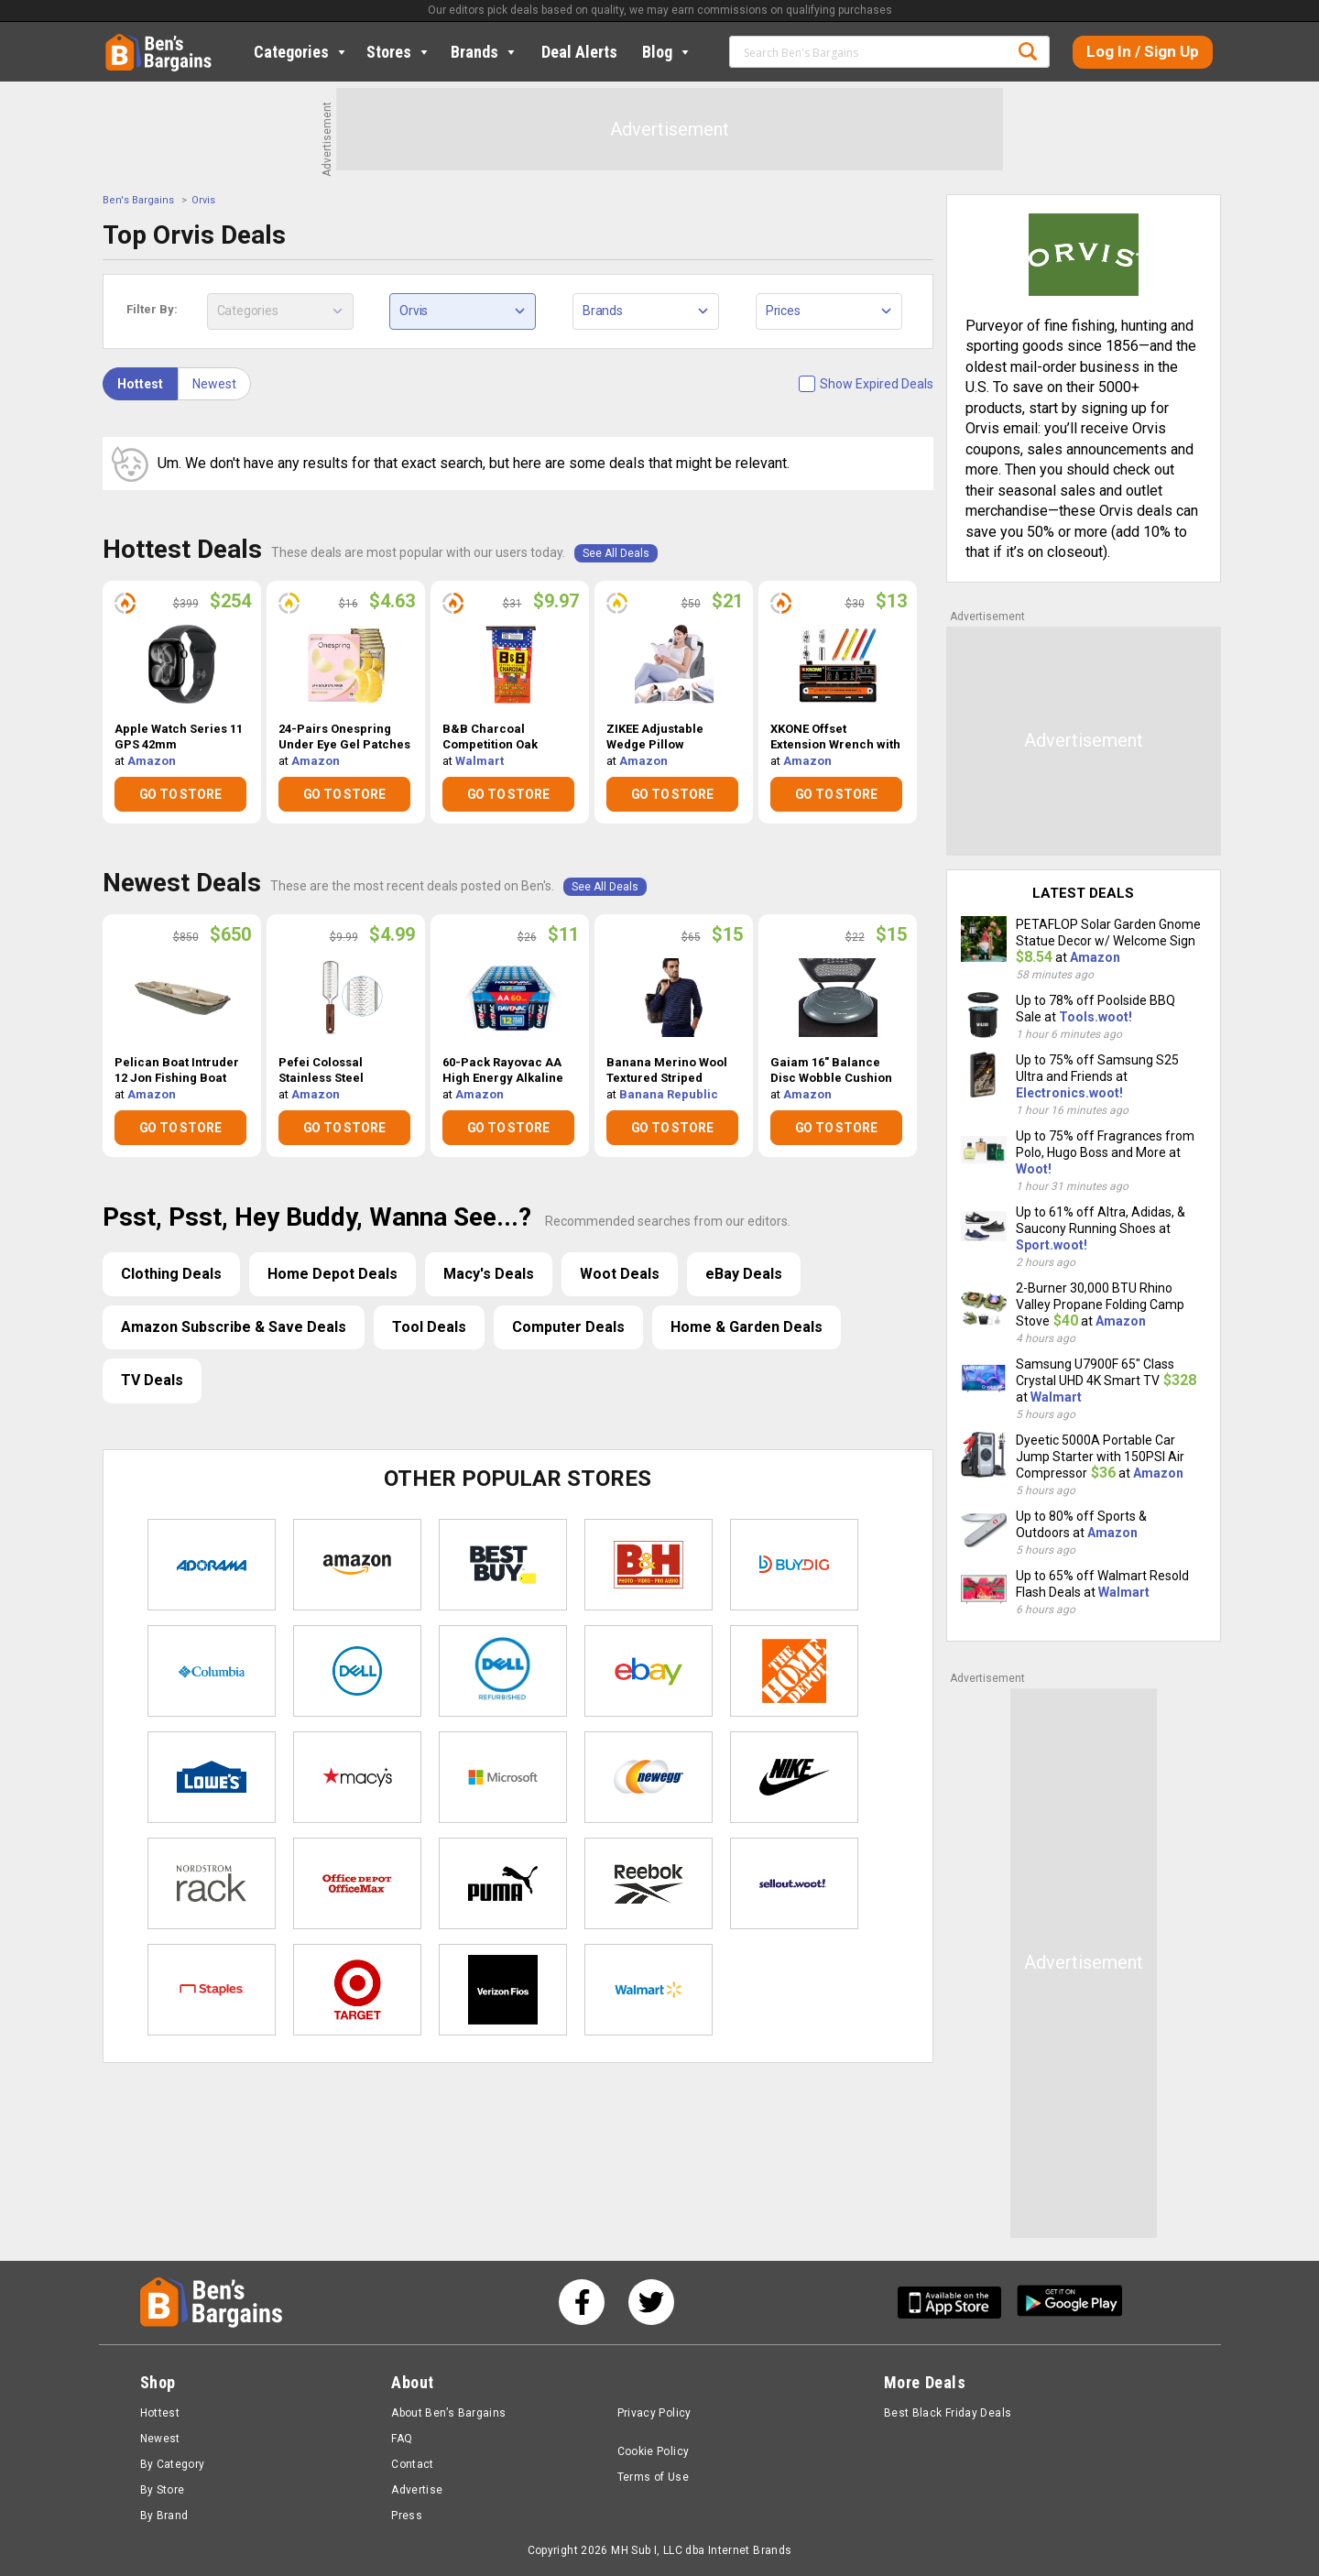  I want to click on Orvis, so click(203, 200).